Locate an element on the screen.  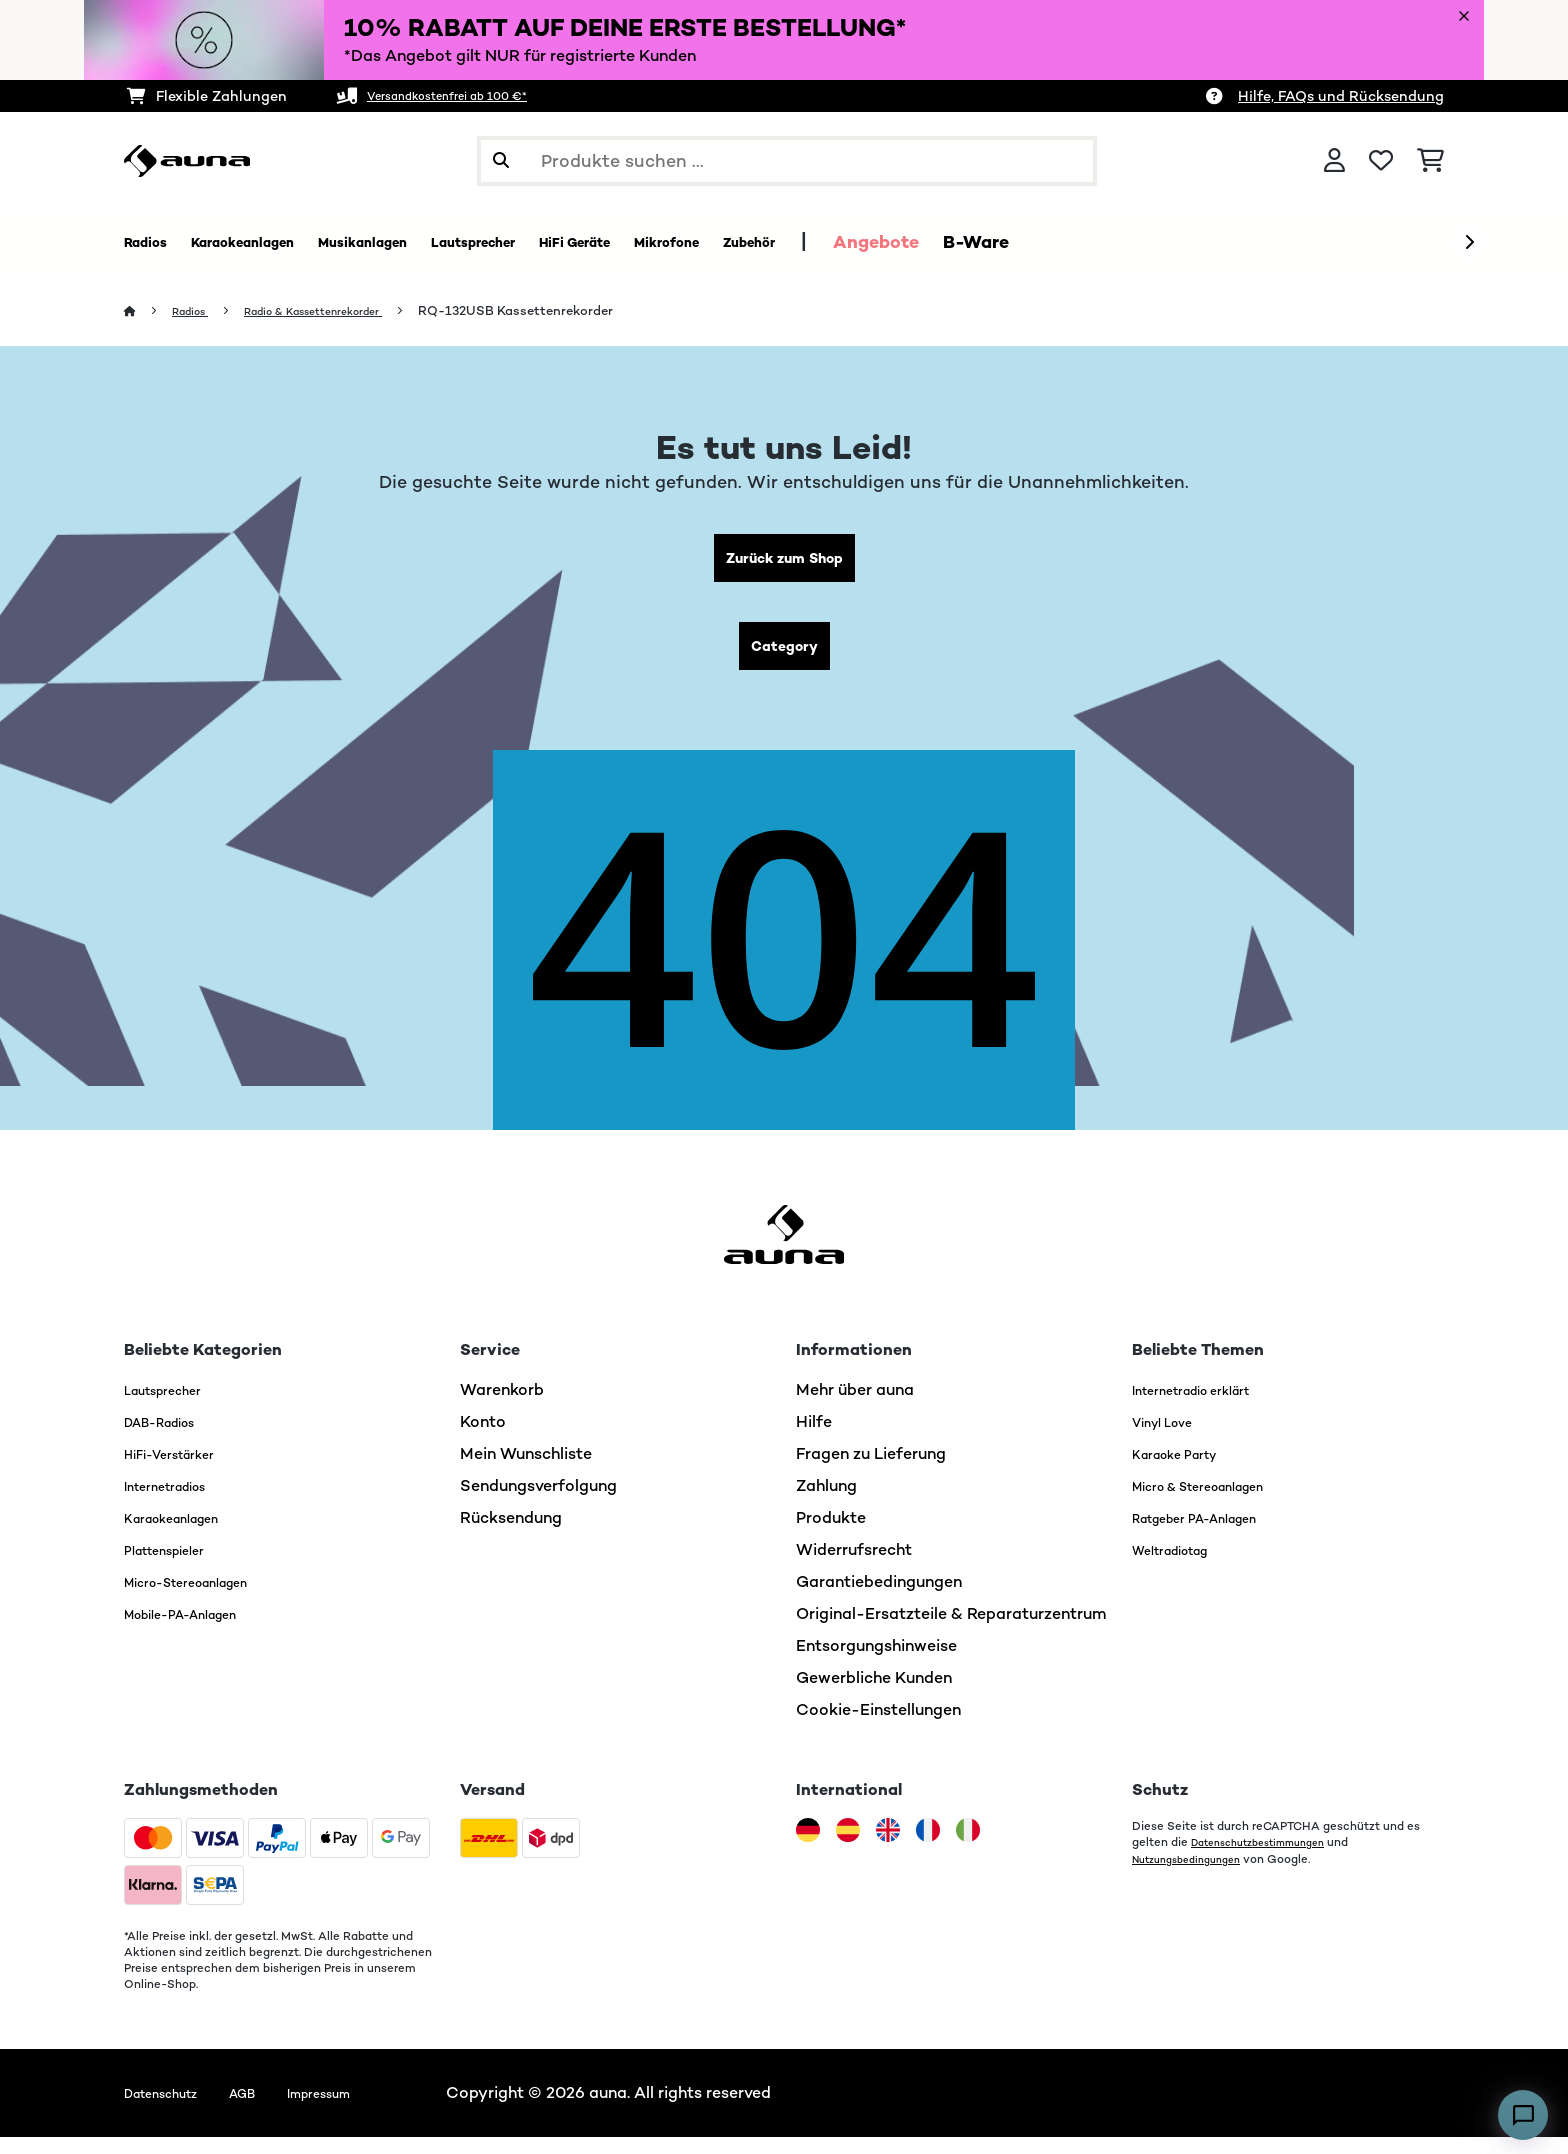
[Produkte suchen] is located at coordinates (787, 161).